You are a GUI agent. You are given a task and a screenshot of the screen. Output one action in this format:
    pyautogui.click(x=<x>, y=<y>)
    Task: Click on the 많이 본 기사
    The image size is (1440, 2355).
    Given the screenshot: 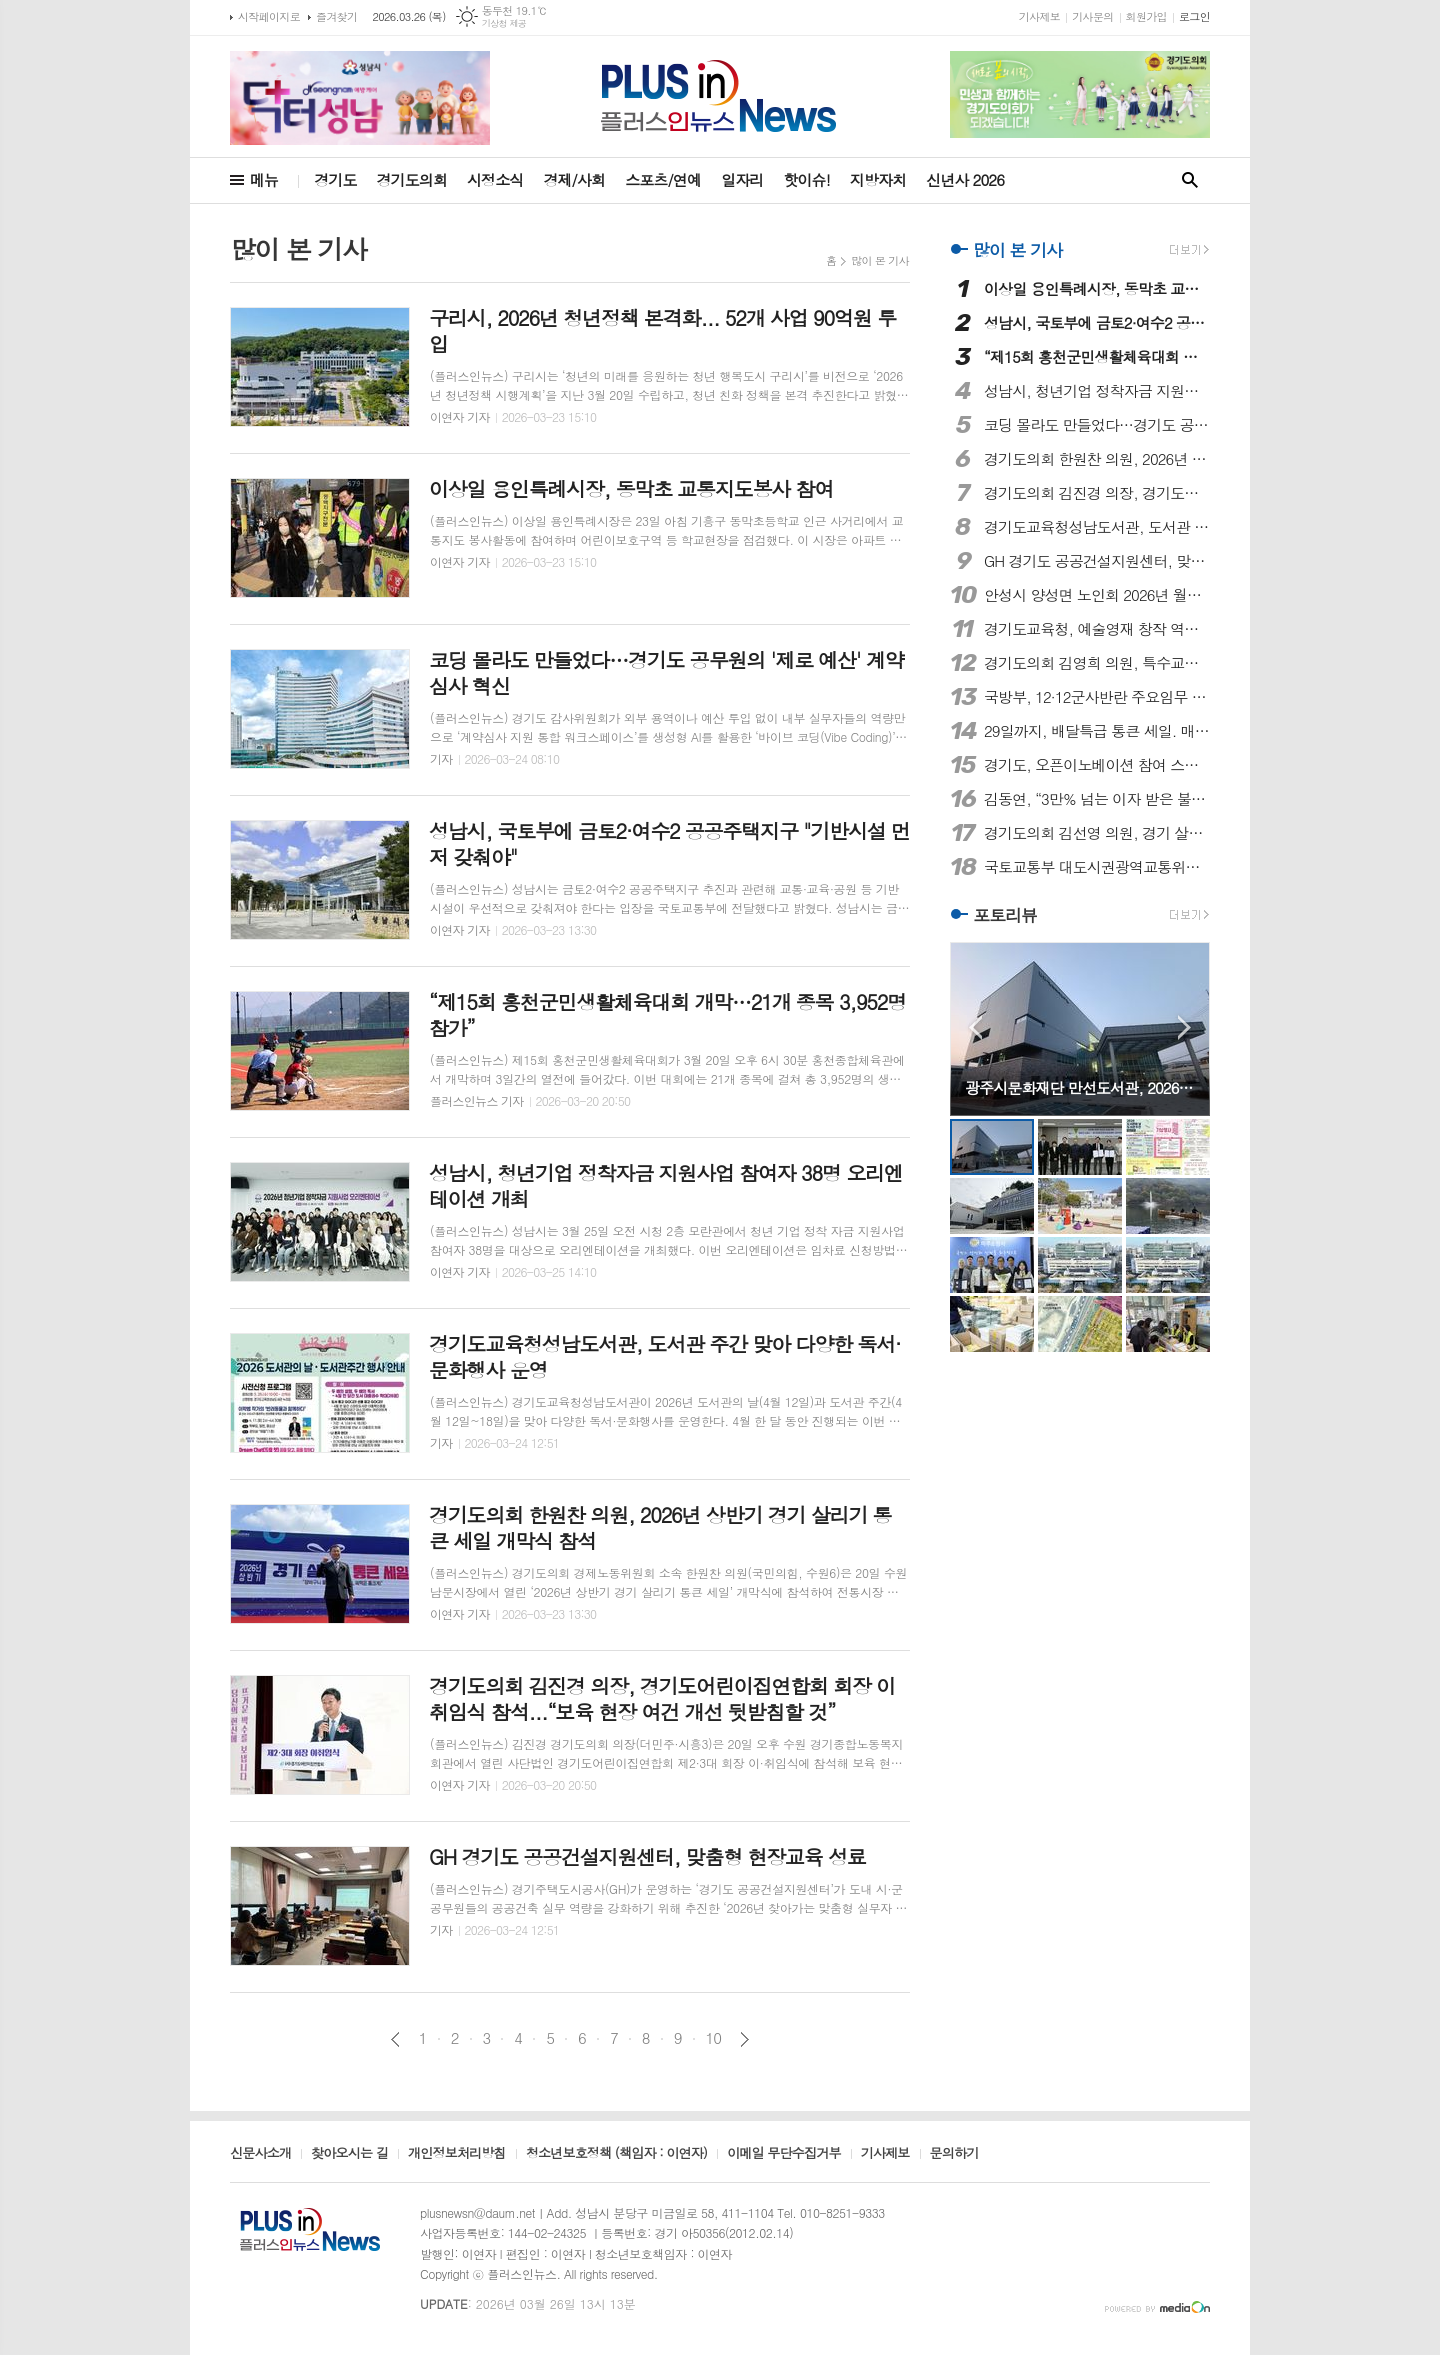 What is the action you would take?
    pyautogui.click(x=880, y=260)
    